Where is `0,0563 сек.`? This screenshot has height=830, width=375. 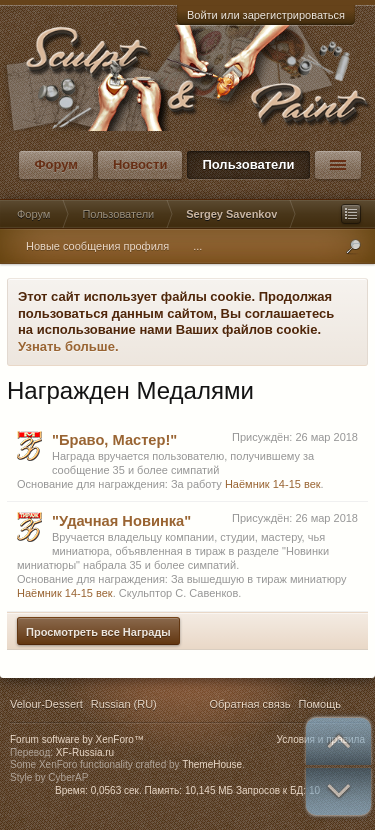
0,0563 сек. is located at coordinates (116, 790).